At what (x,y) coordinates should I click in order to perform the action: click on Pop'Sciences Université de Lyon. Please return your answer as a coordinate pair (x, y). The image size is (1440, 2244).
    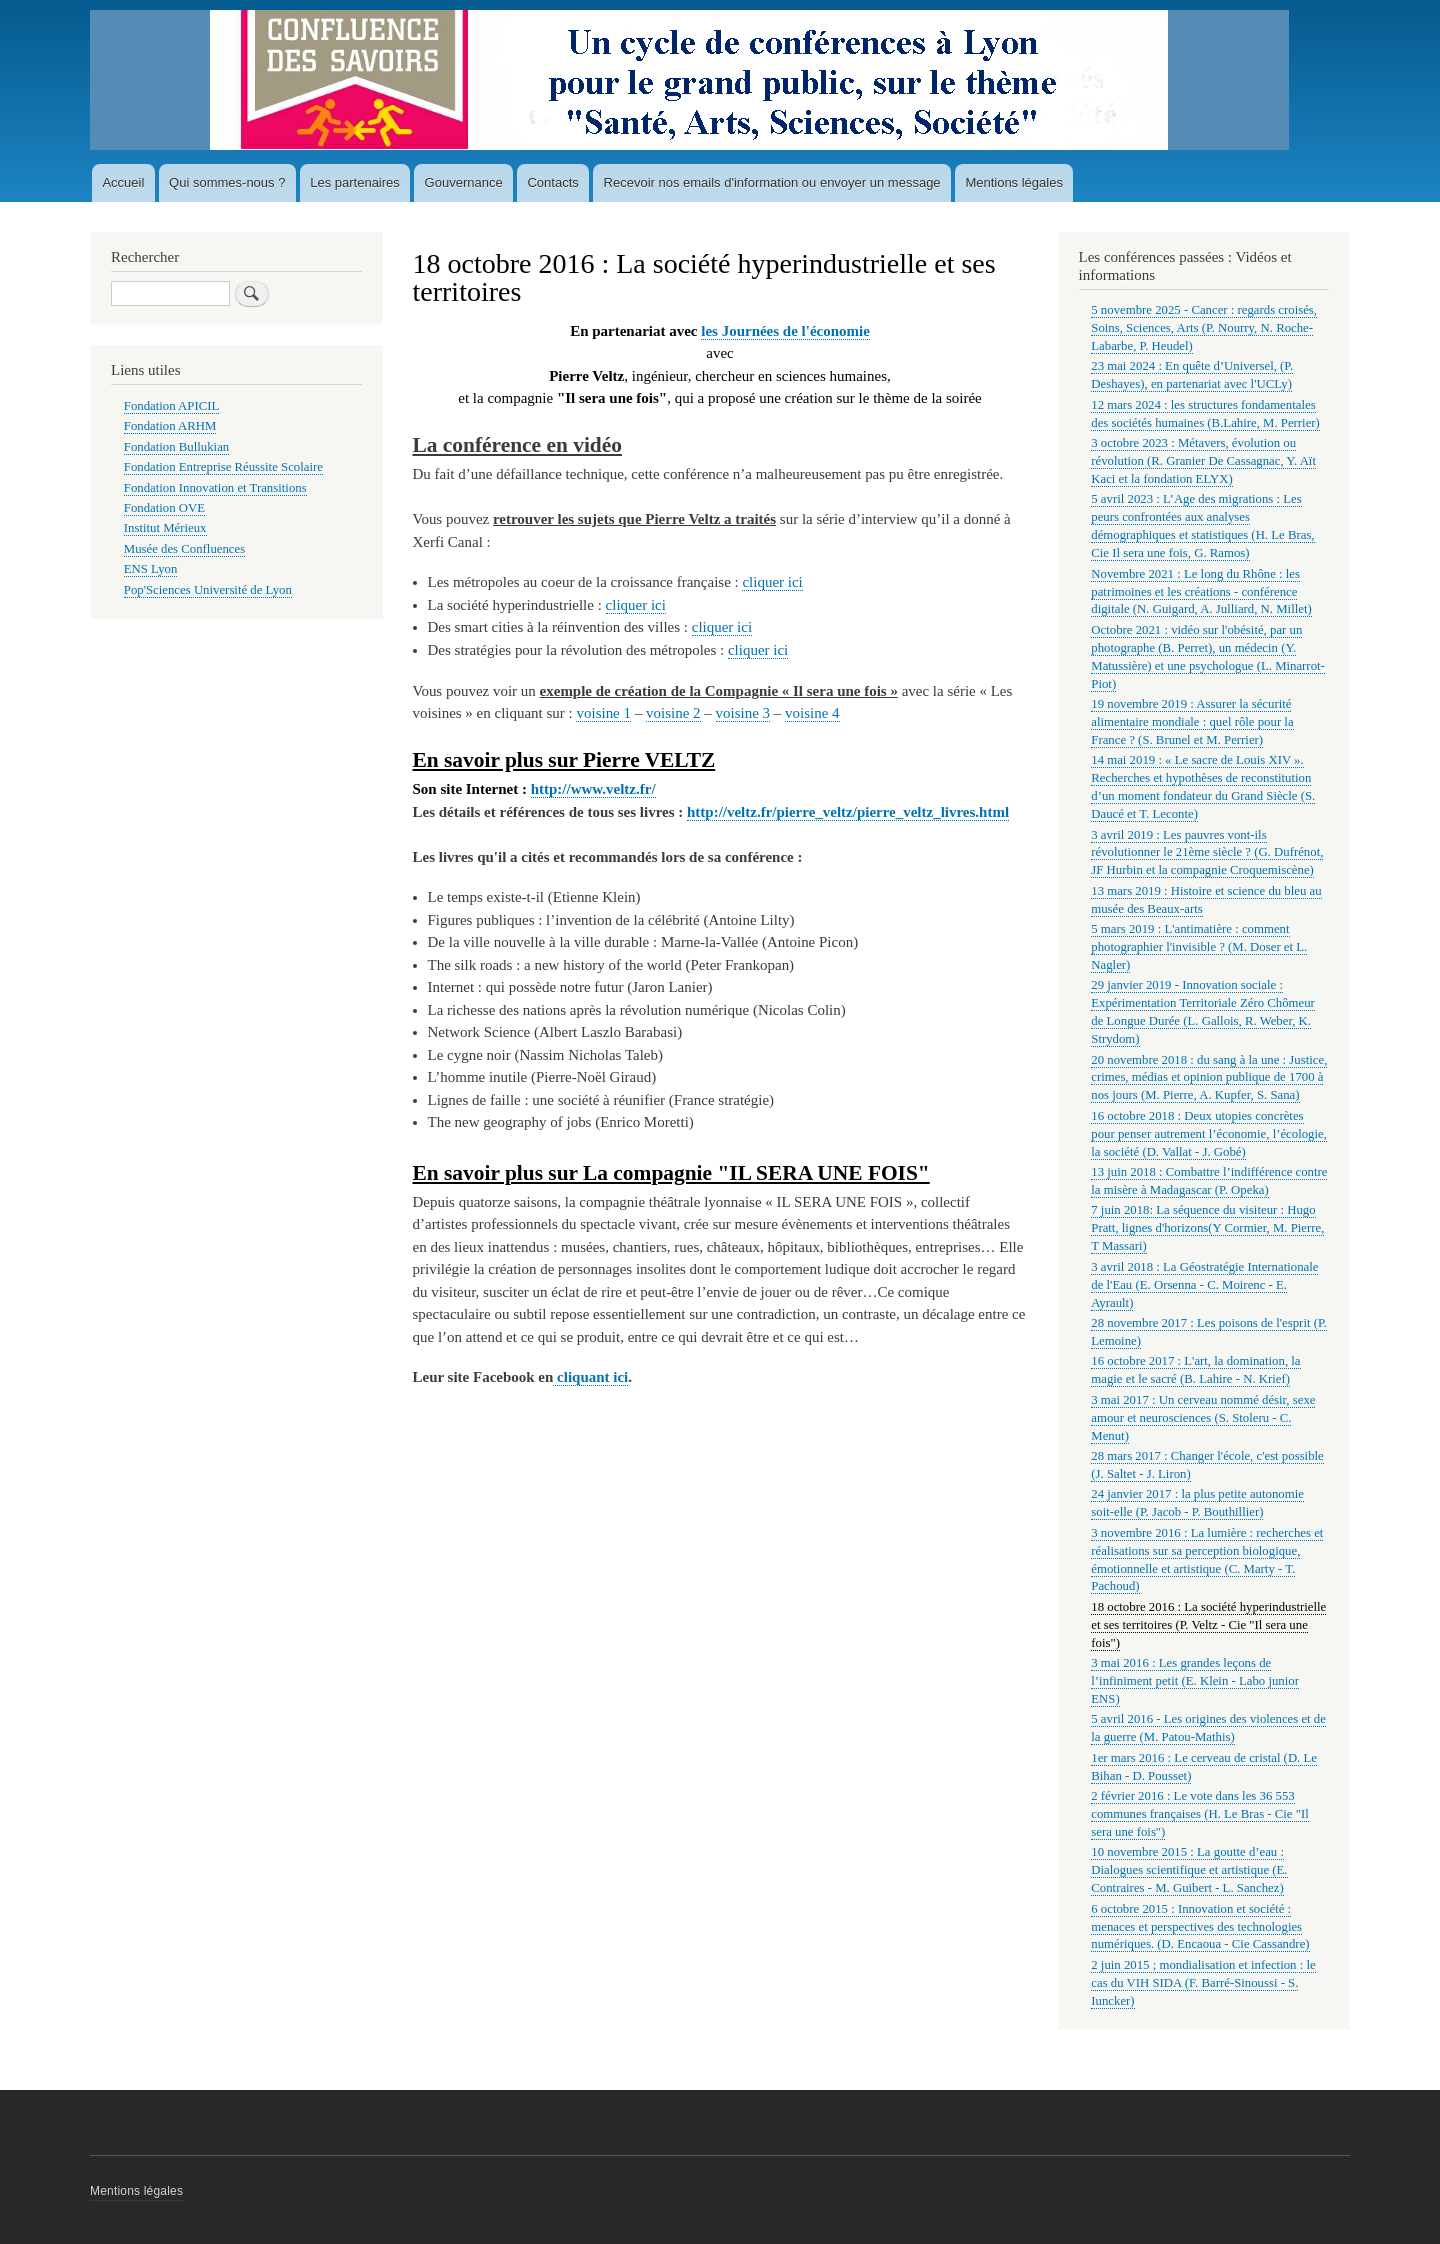
    Looking at the image, I should click on (208, 590).